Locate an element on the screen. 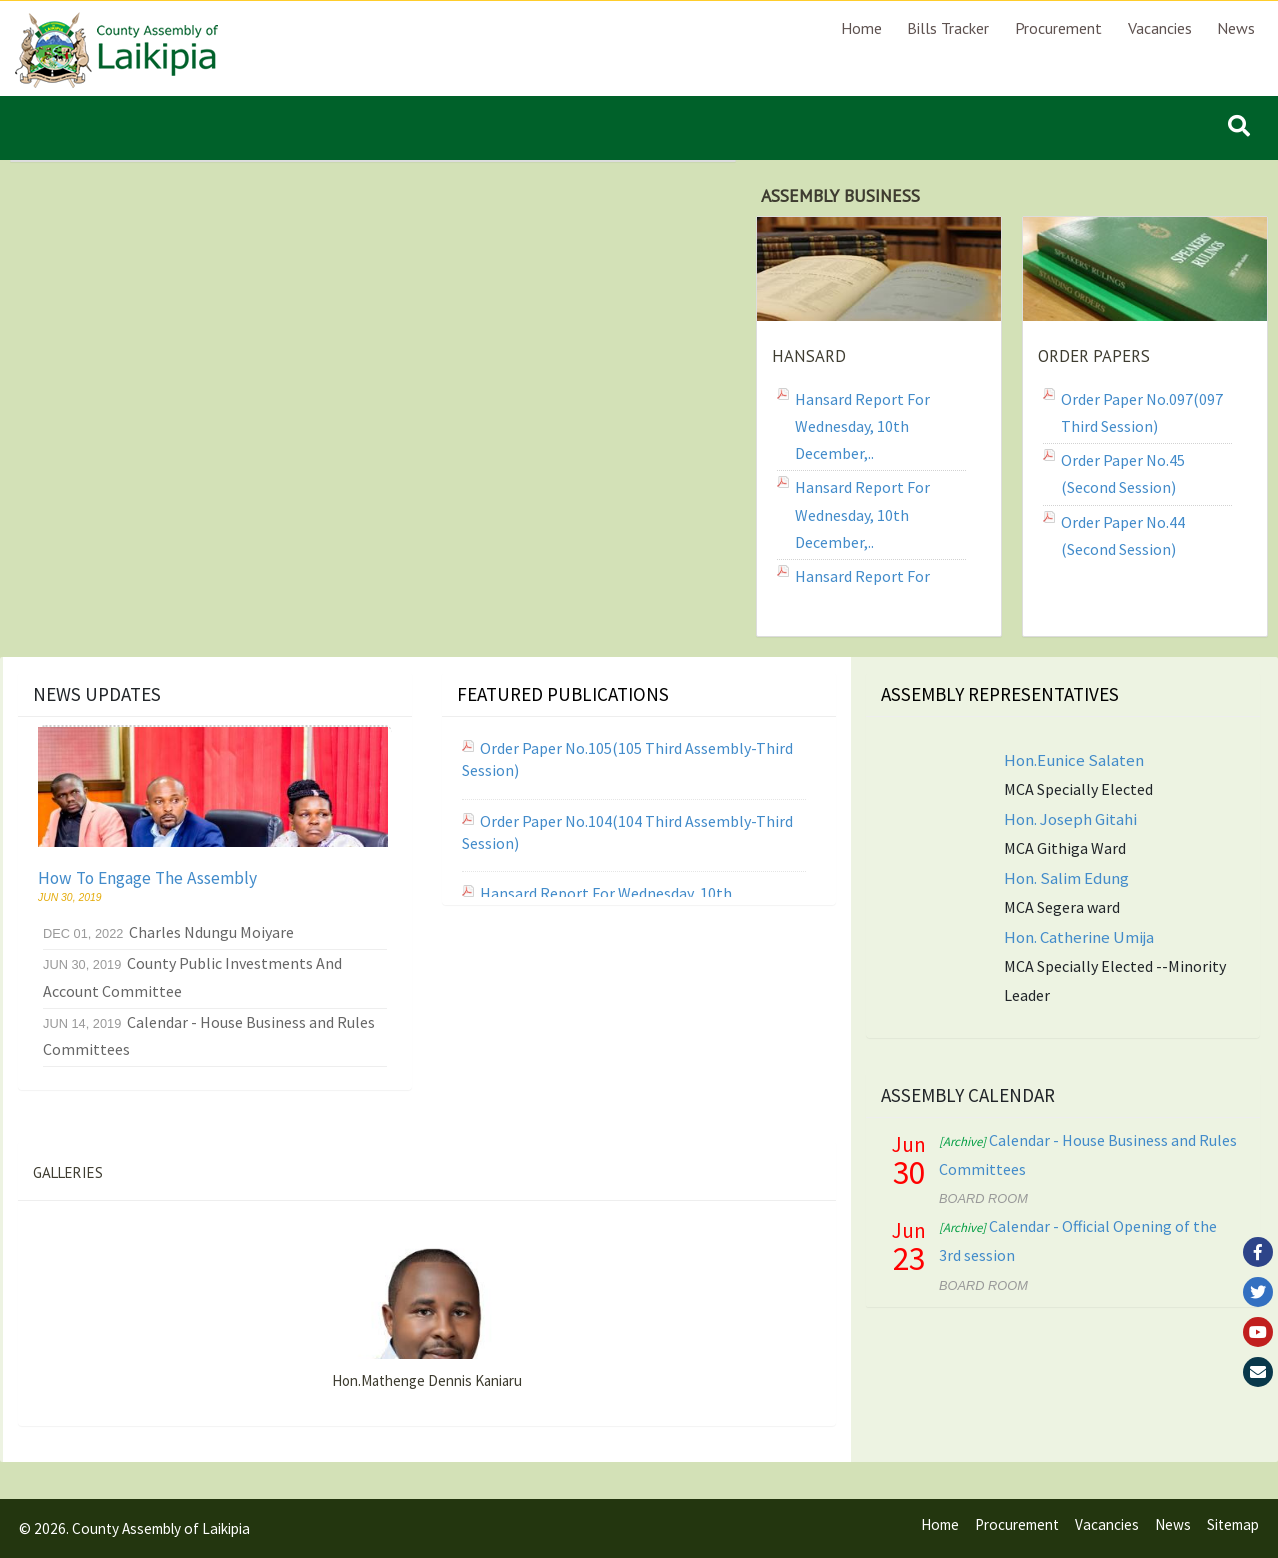 Image resolution: width=1278 pixels, height=1558 pixels. Order Paper No.097(097 Third Session) is located at coordinates (1142, 412).